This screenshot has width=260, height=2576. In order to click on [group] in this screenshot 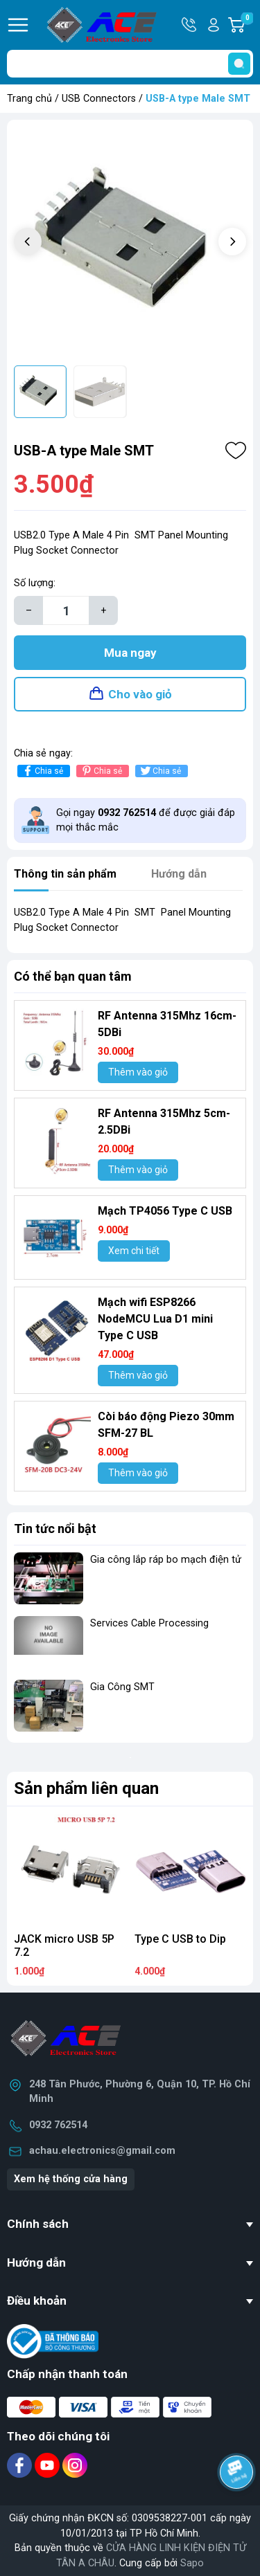, I will do `click(130, 243)`.